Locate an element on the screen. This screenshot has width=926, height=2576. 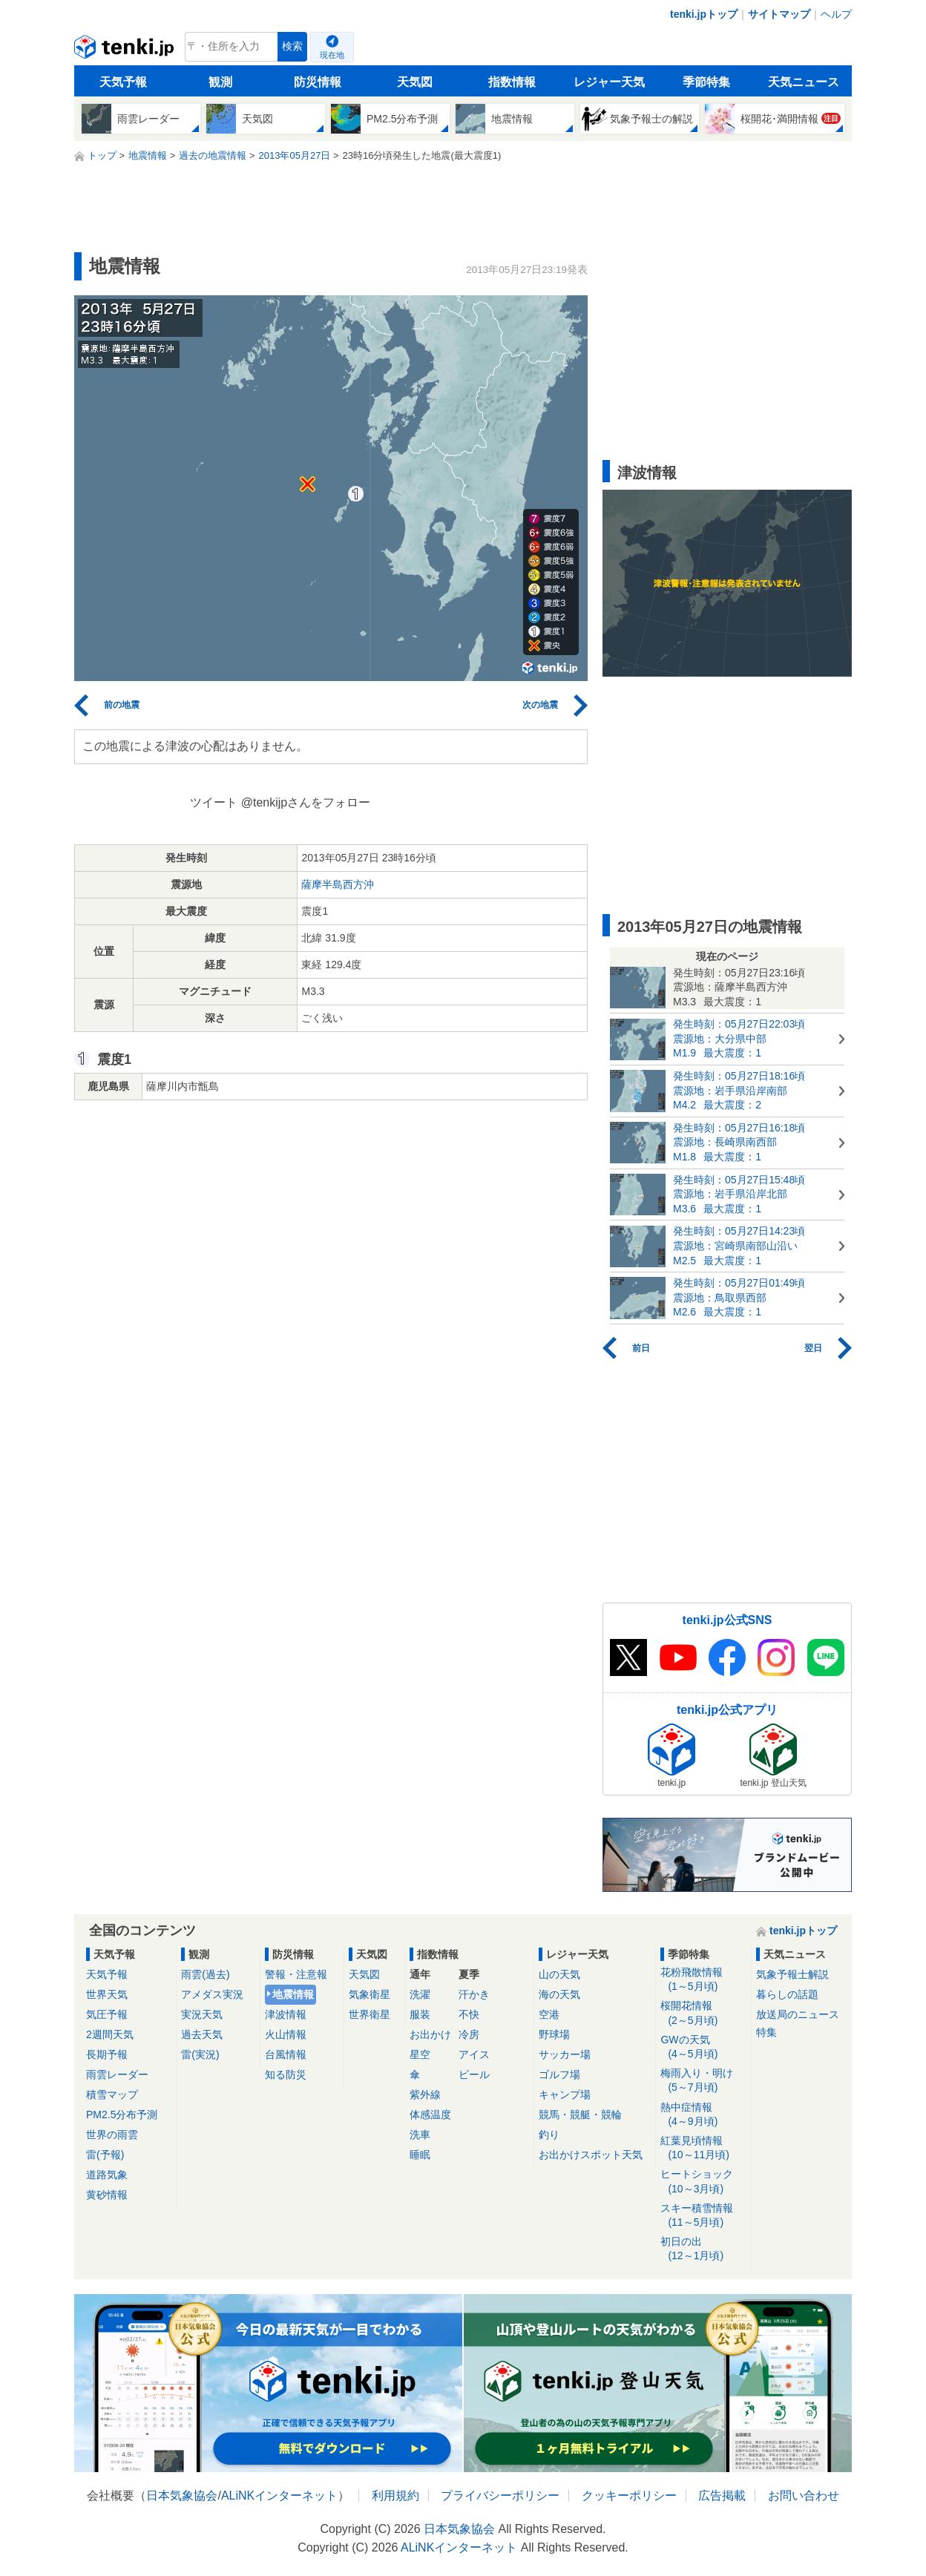
現在地 is located at coordinates (332, 54).